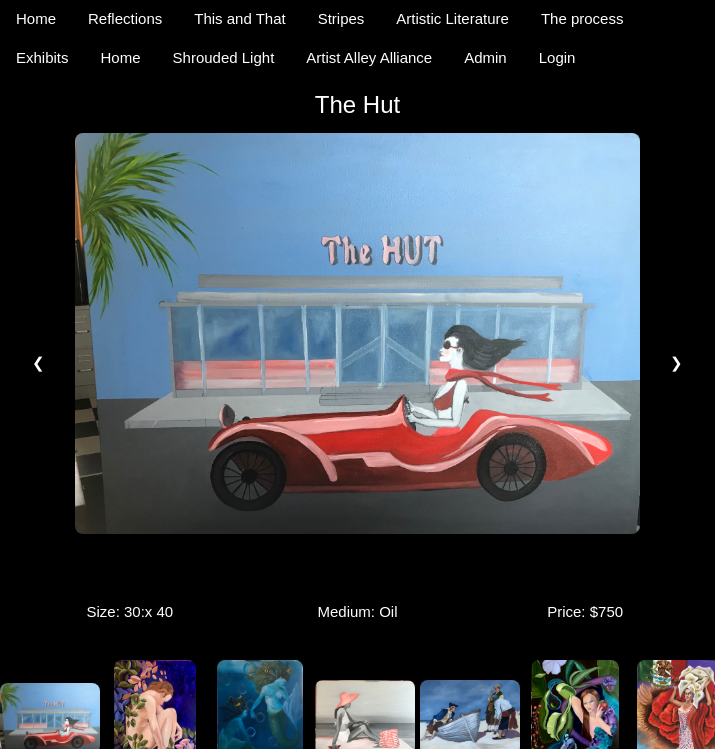  Describe the element at coordinates (36, 18) in the screenshot. I see `Home` at that location.